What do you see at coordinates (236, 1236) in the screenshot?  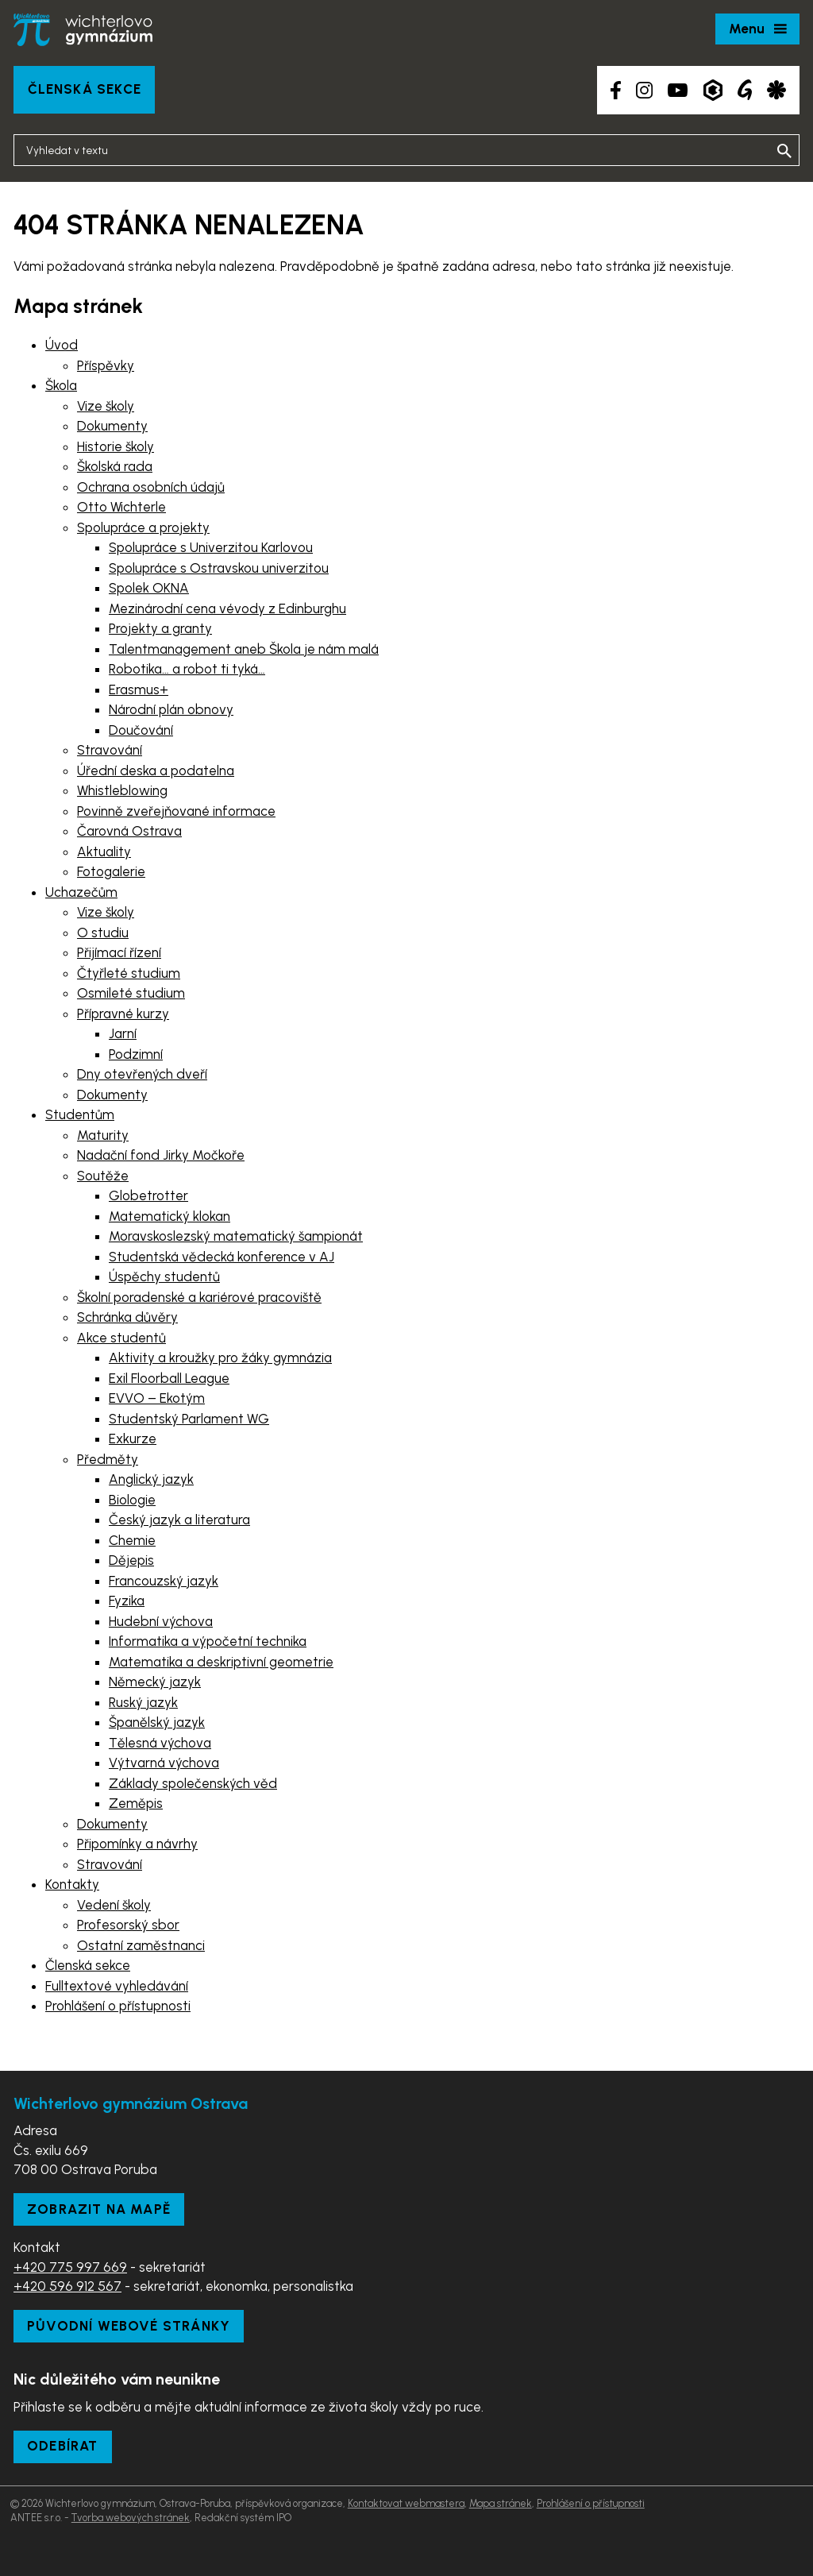 I see `Moravskoslezský matematický šampionát` at bounding box center [236, 1236].